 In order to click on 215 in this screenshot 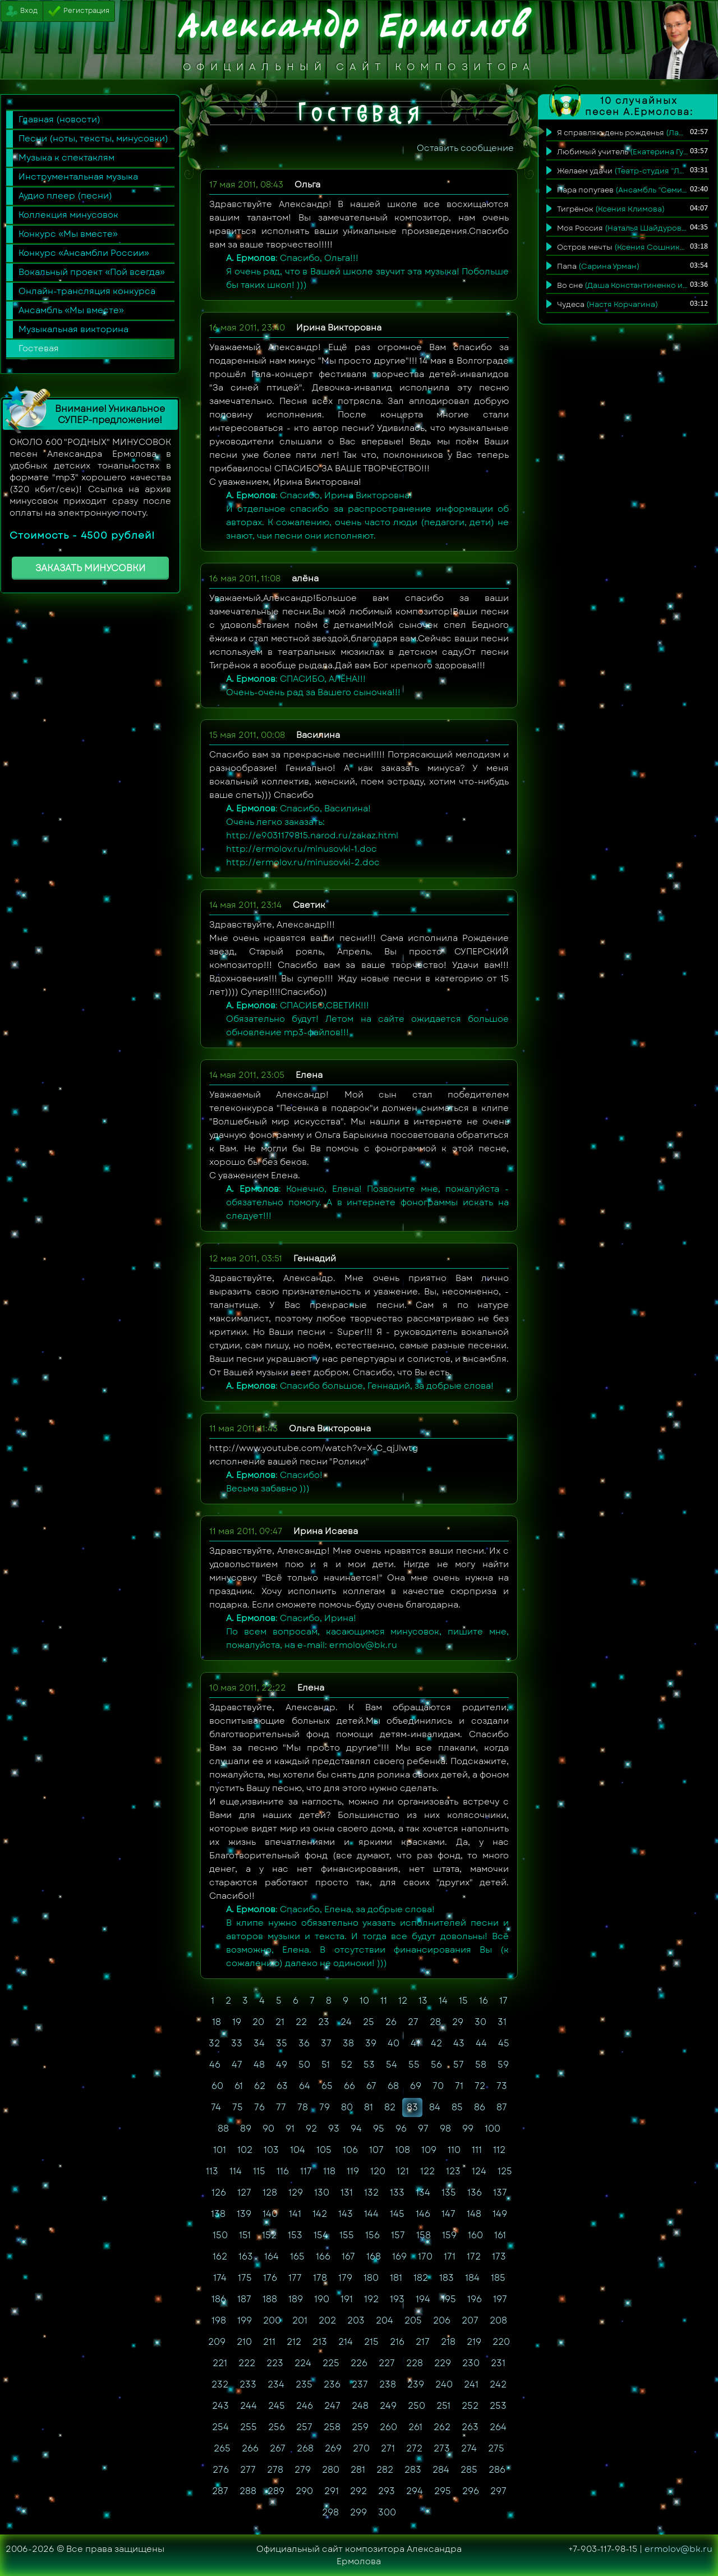, I will do `click(371, 2341)`.